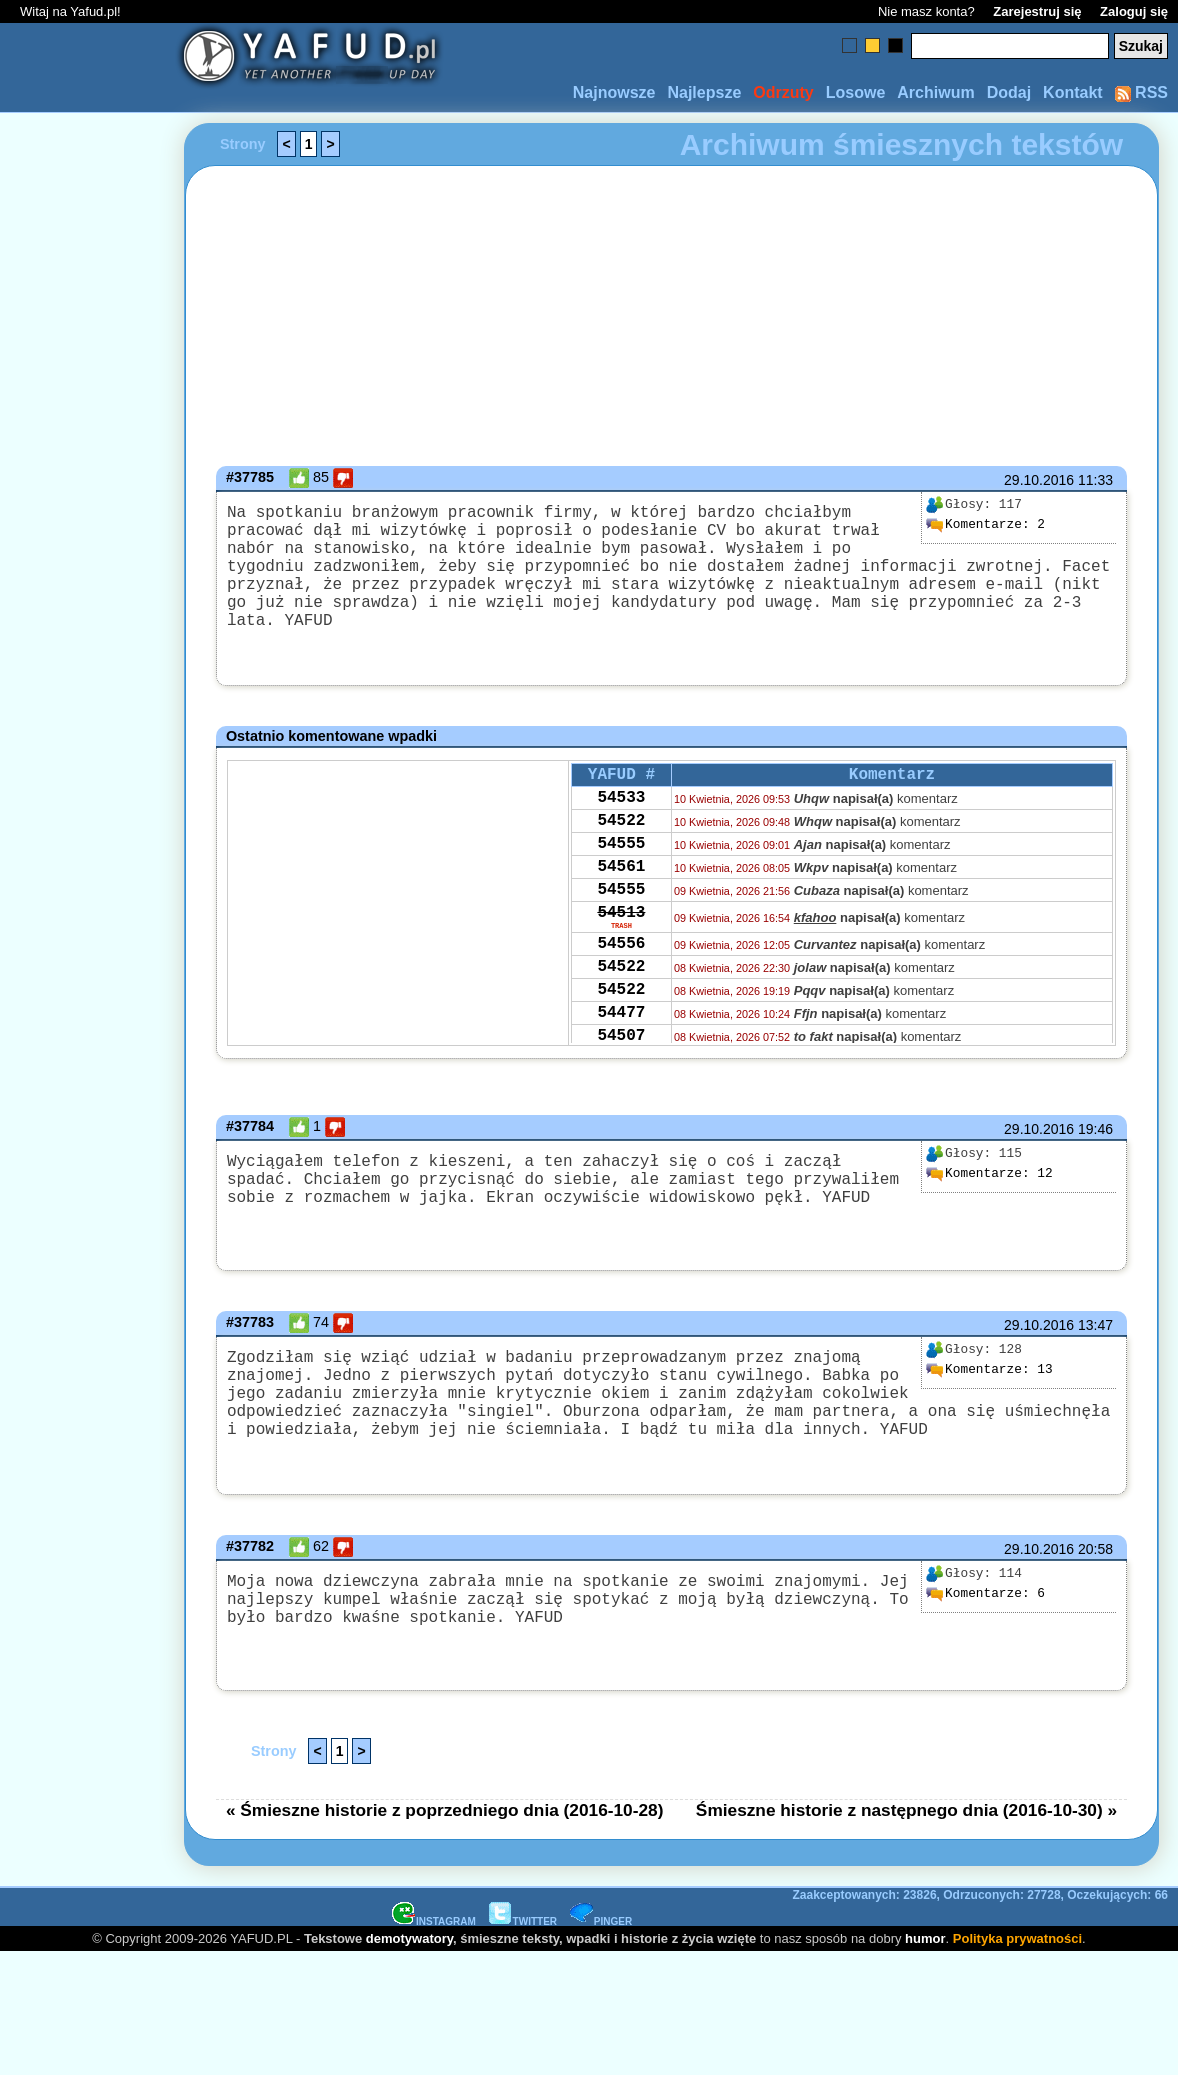 This screenshot has width=1178, height=2075. What do you see at coordinates (1073, 92) in the screenshot?
I see `Kontakt` at bounding box center [1073, 92].